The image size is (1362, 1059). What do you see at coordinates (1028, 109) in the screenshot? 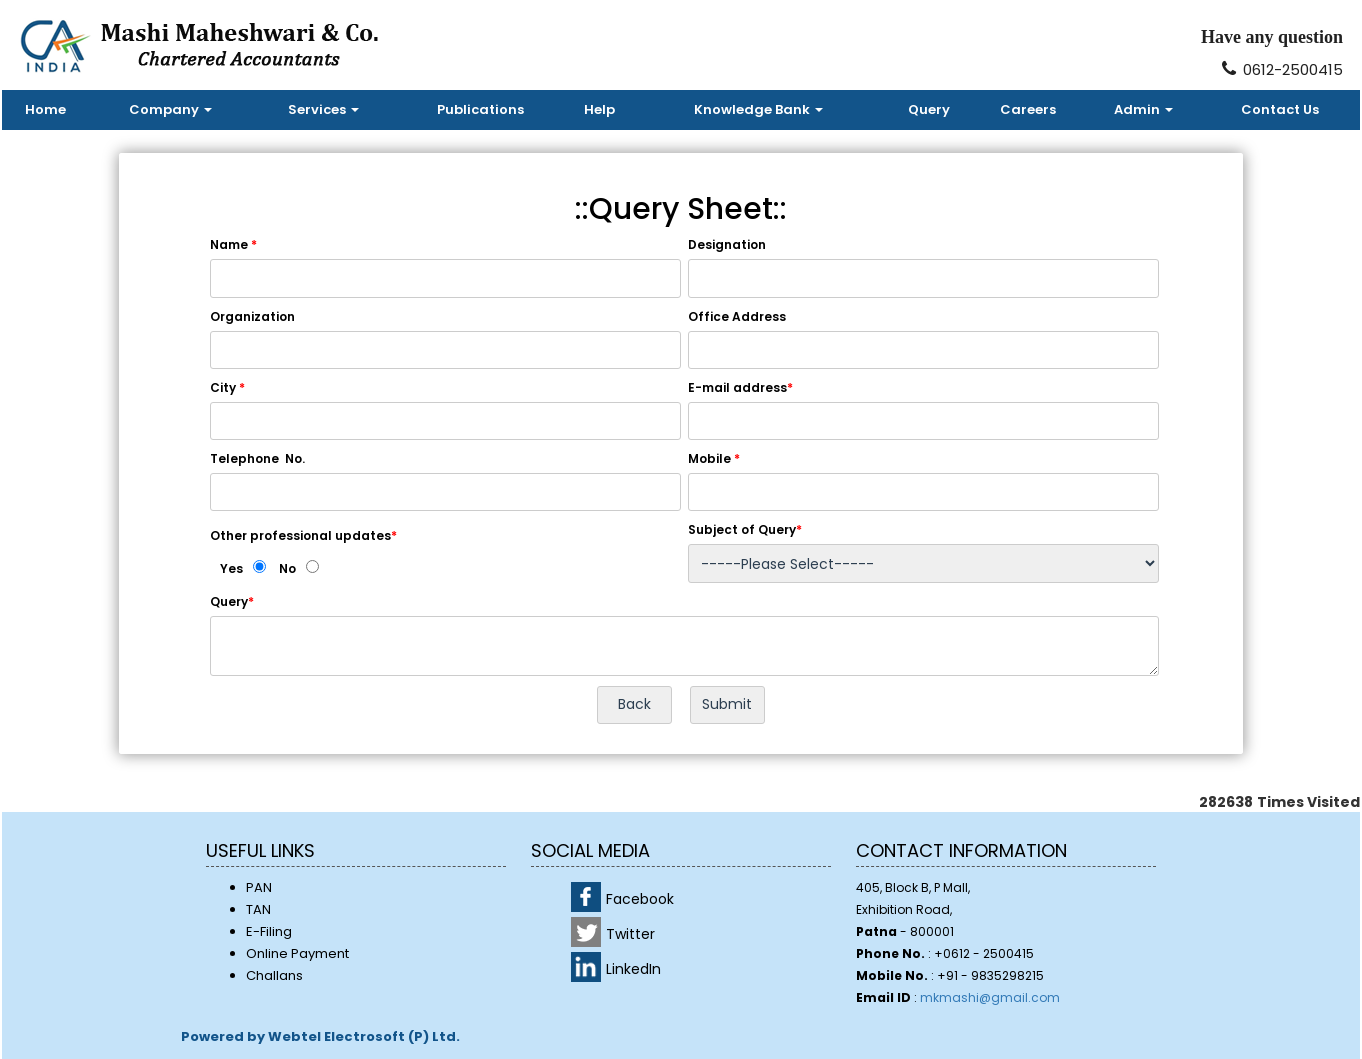
I see `Careers` at bounding box center [1028, 109].